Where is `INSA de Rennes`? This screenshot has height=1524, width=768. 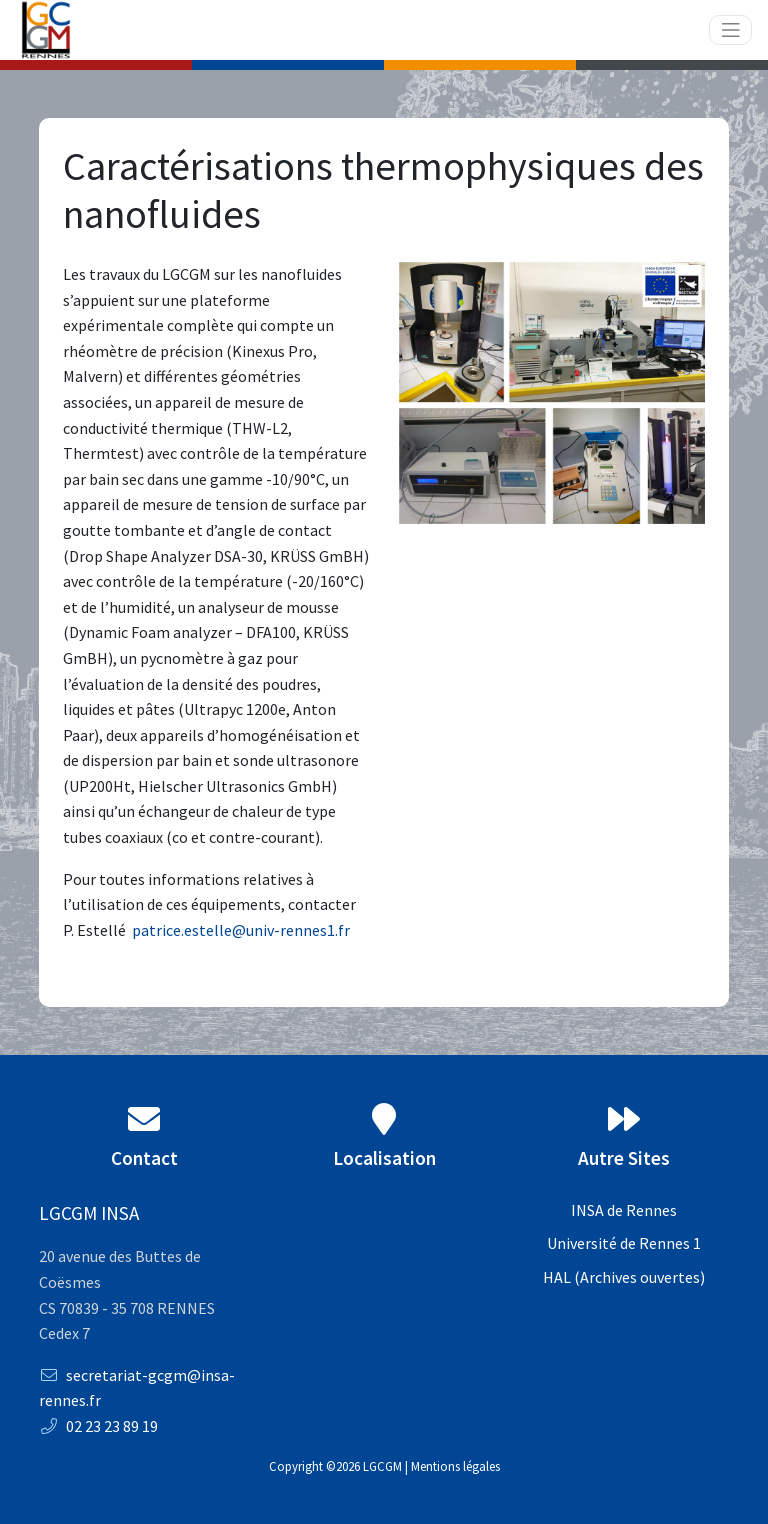 INSA de Rennes is located at coordinates (624, 1210).